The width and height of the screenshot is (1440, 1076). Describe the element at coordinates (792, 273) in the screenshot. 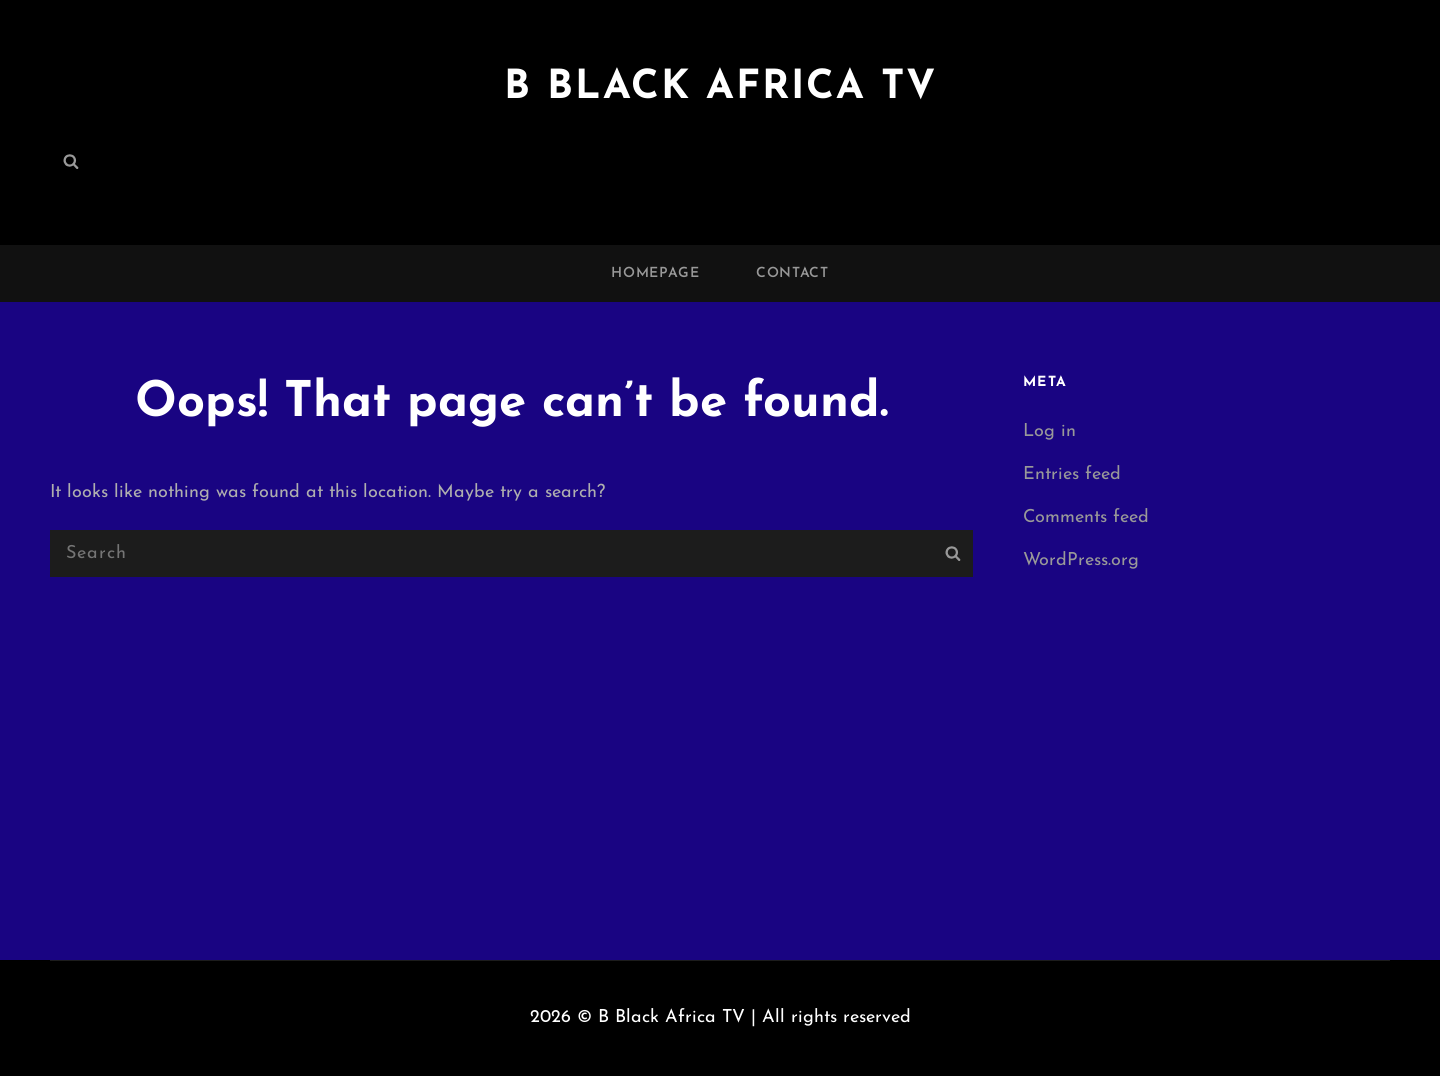

I see `Contact` at that location.